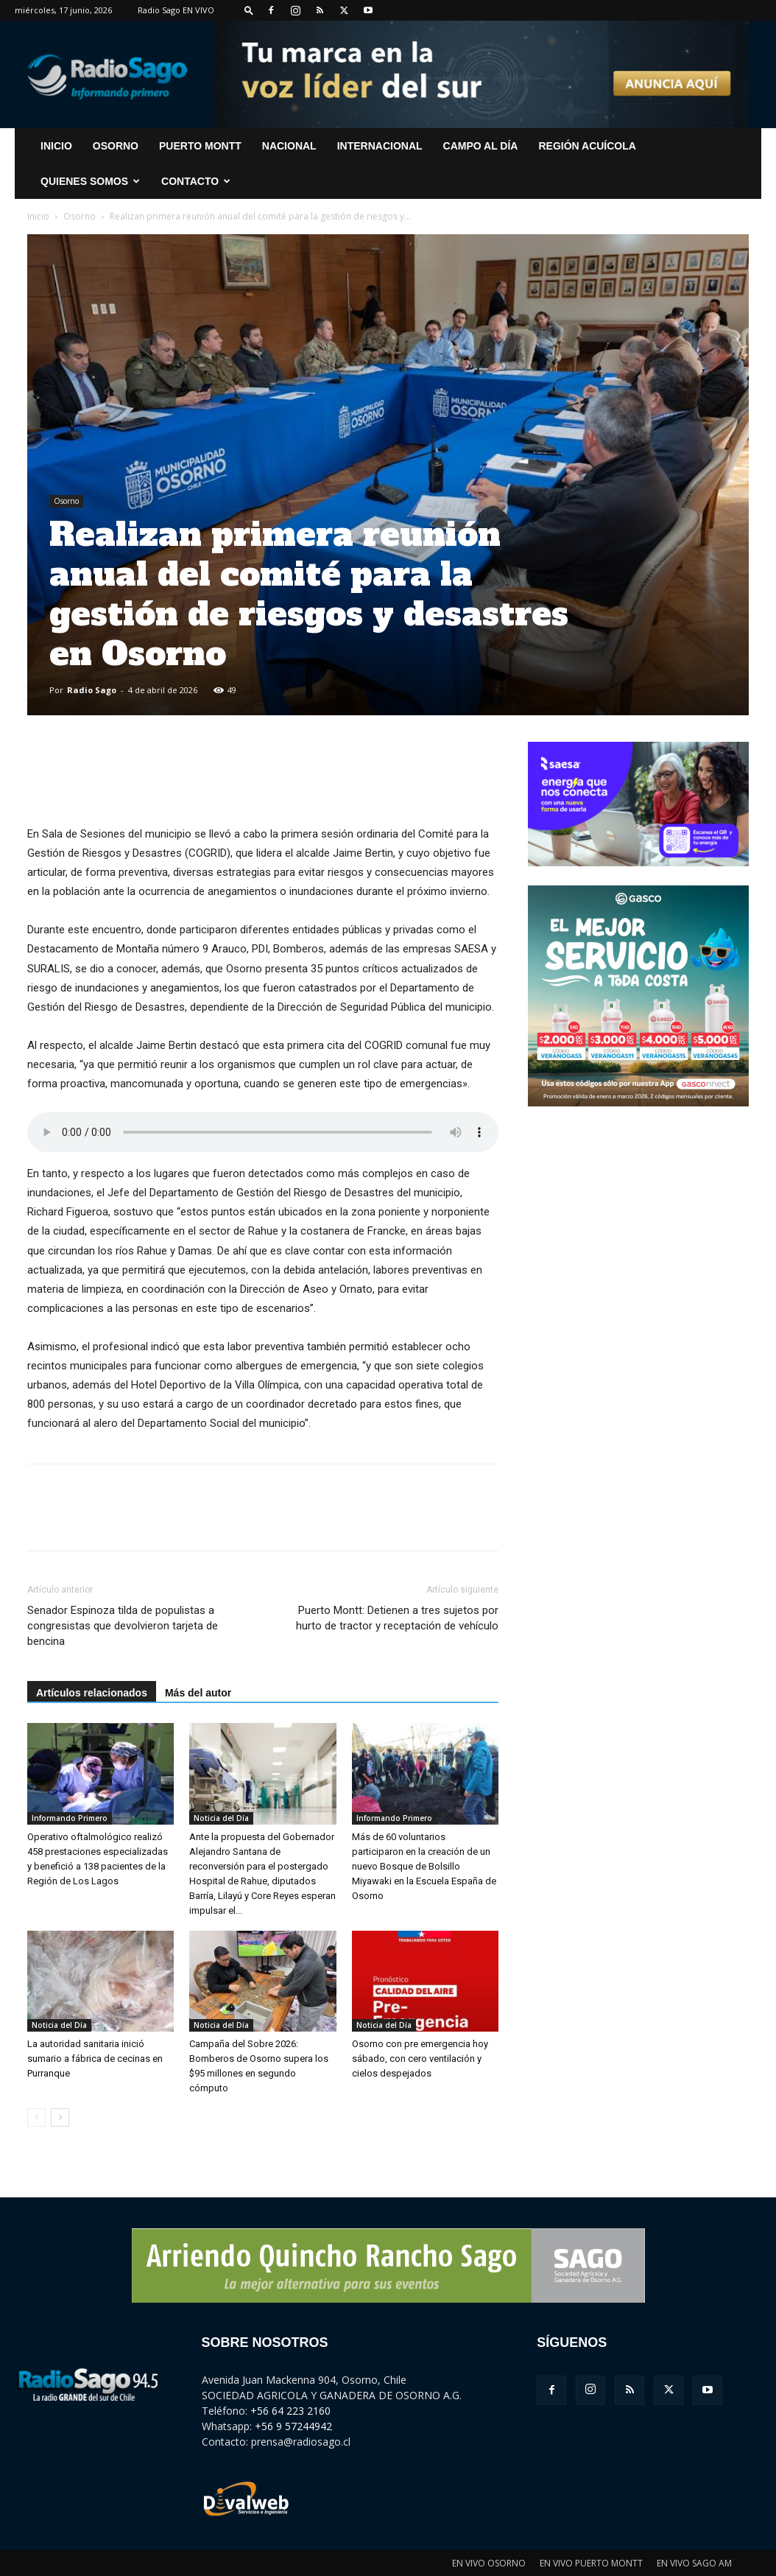  Describe the element at coordinates (69, 1818) in the screenshot. I see `Informando Primero` at that location.